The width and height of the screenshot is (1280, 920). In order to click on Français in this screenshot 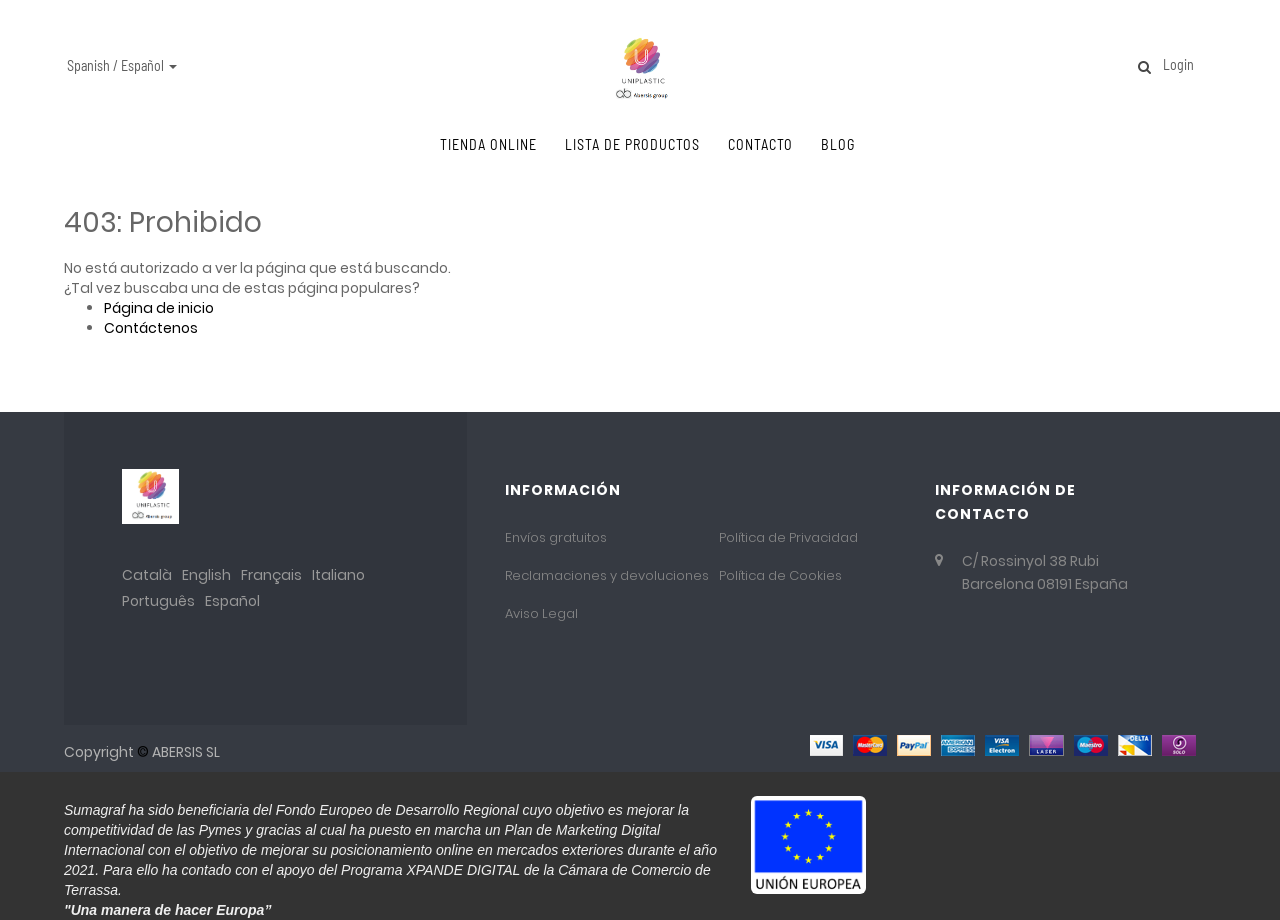, I will do `click(271, 575)`.